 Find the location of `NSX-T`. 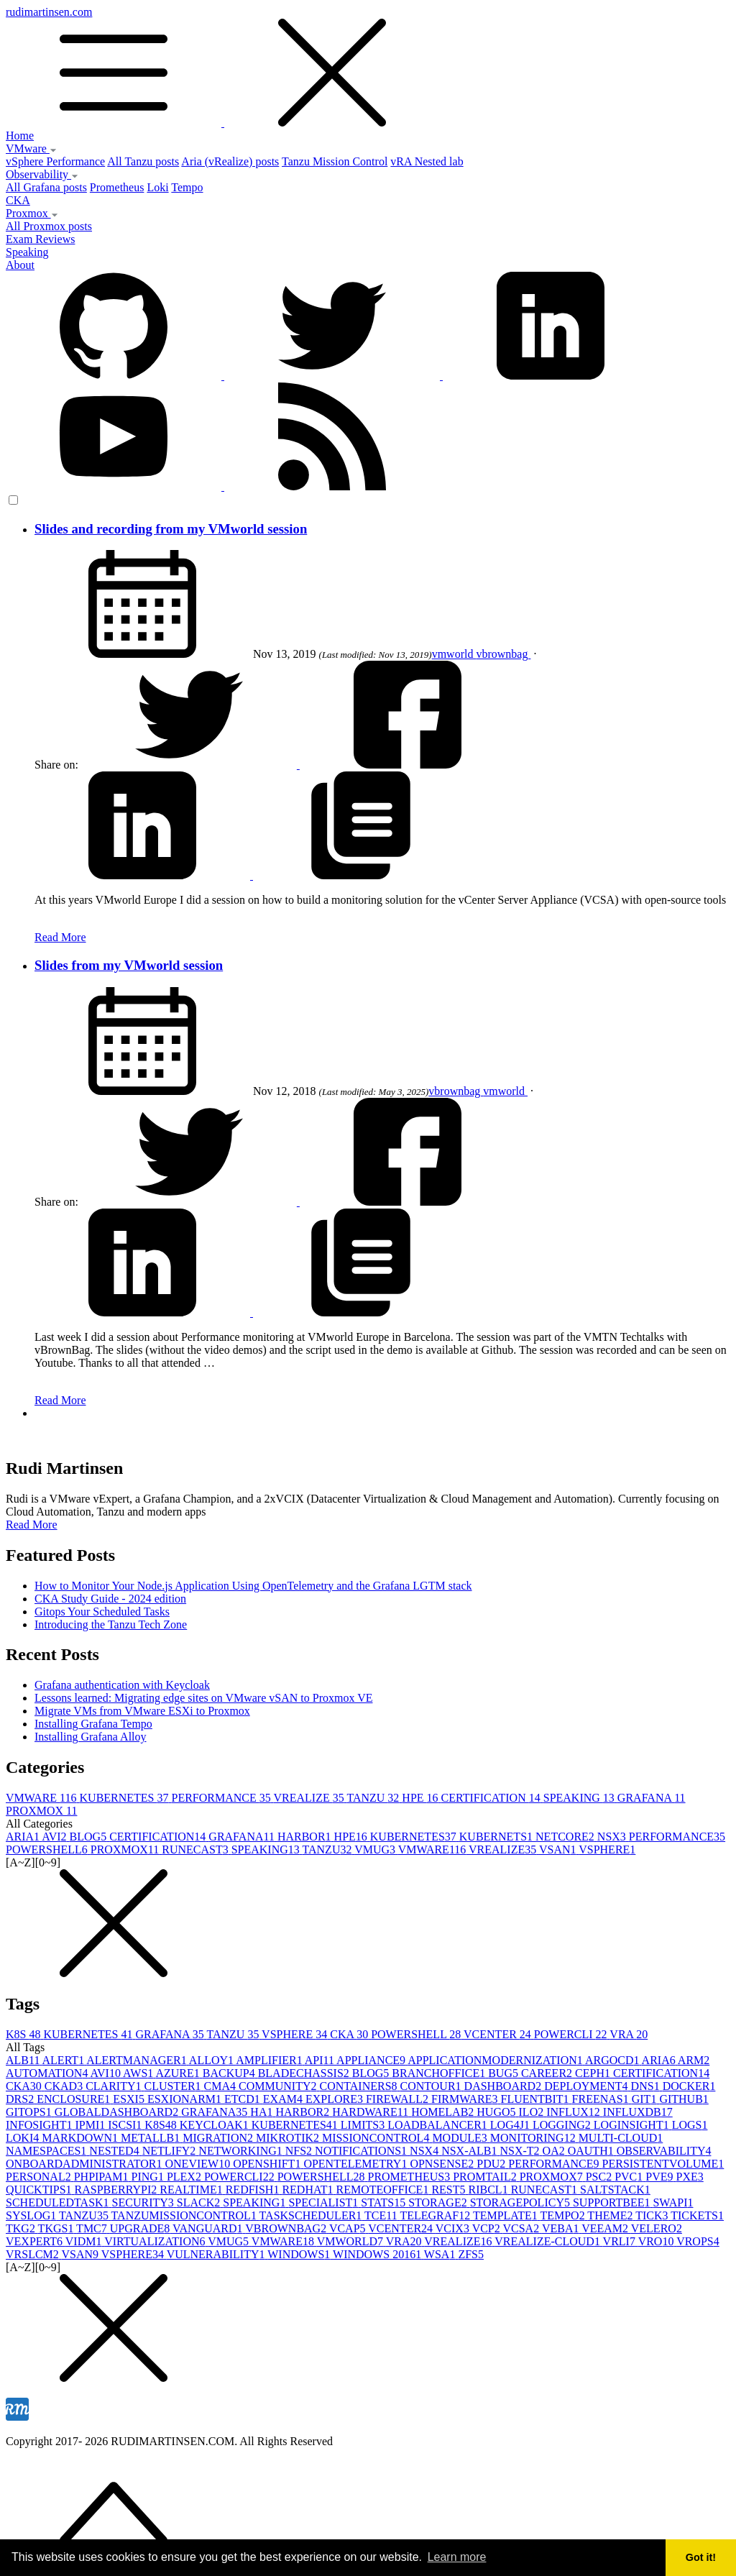

NSX-T is located at coordinates (521, 2151).